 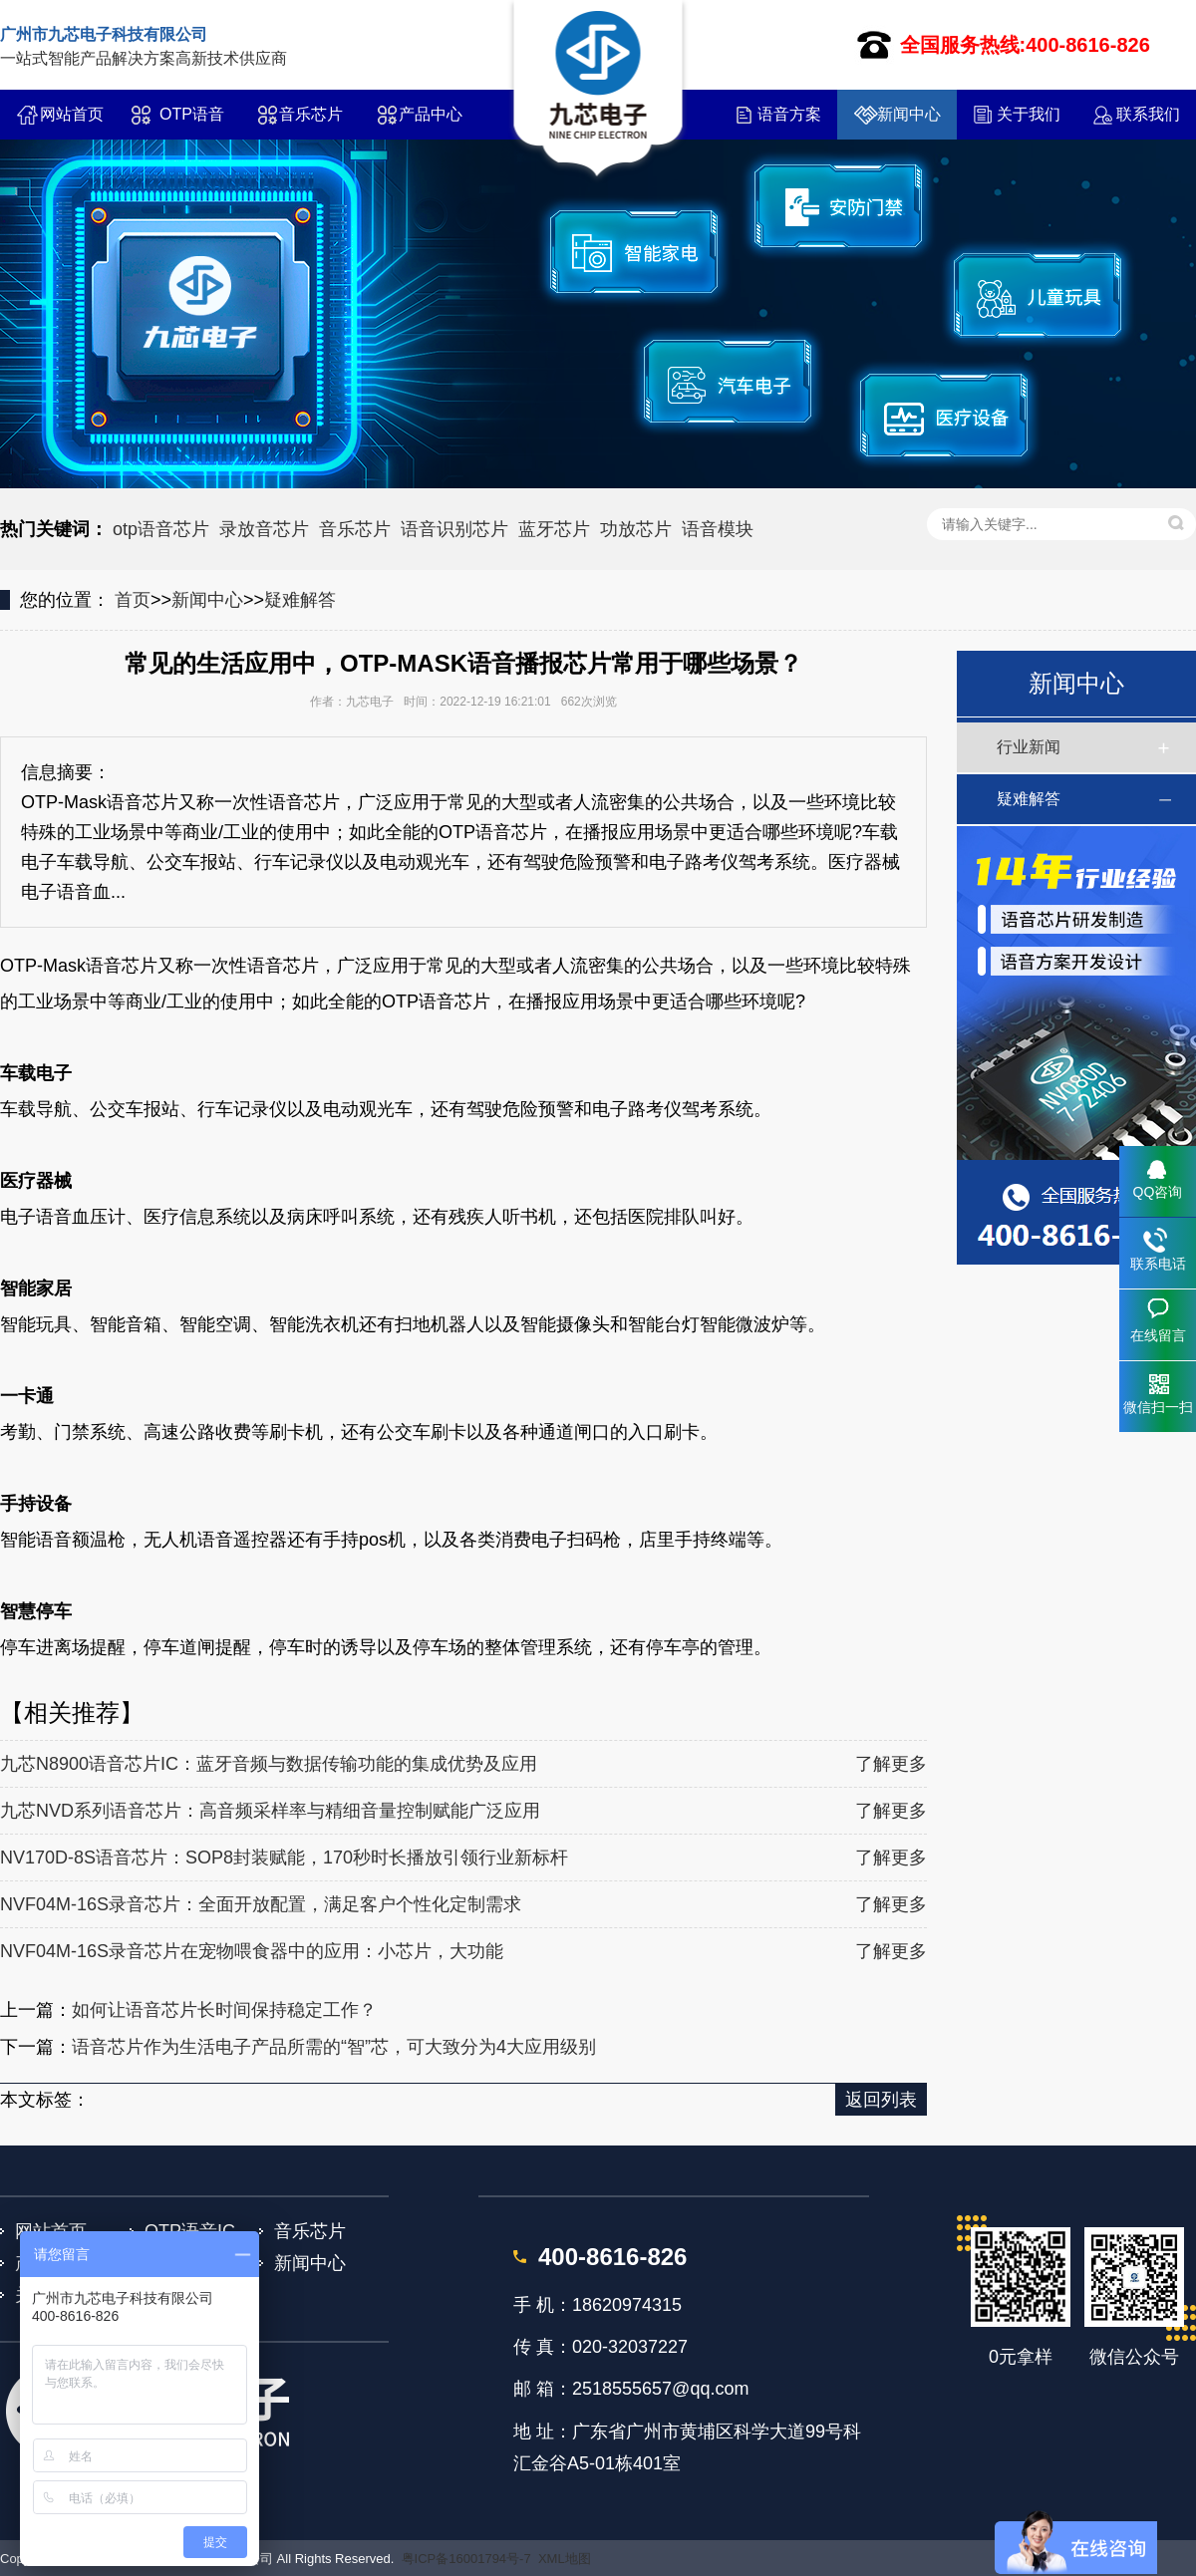 What do you see at coordinates (430, 114) in the screenshot?
I see `产品中心` at bounding box center [430, 114].